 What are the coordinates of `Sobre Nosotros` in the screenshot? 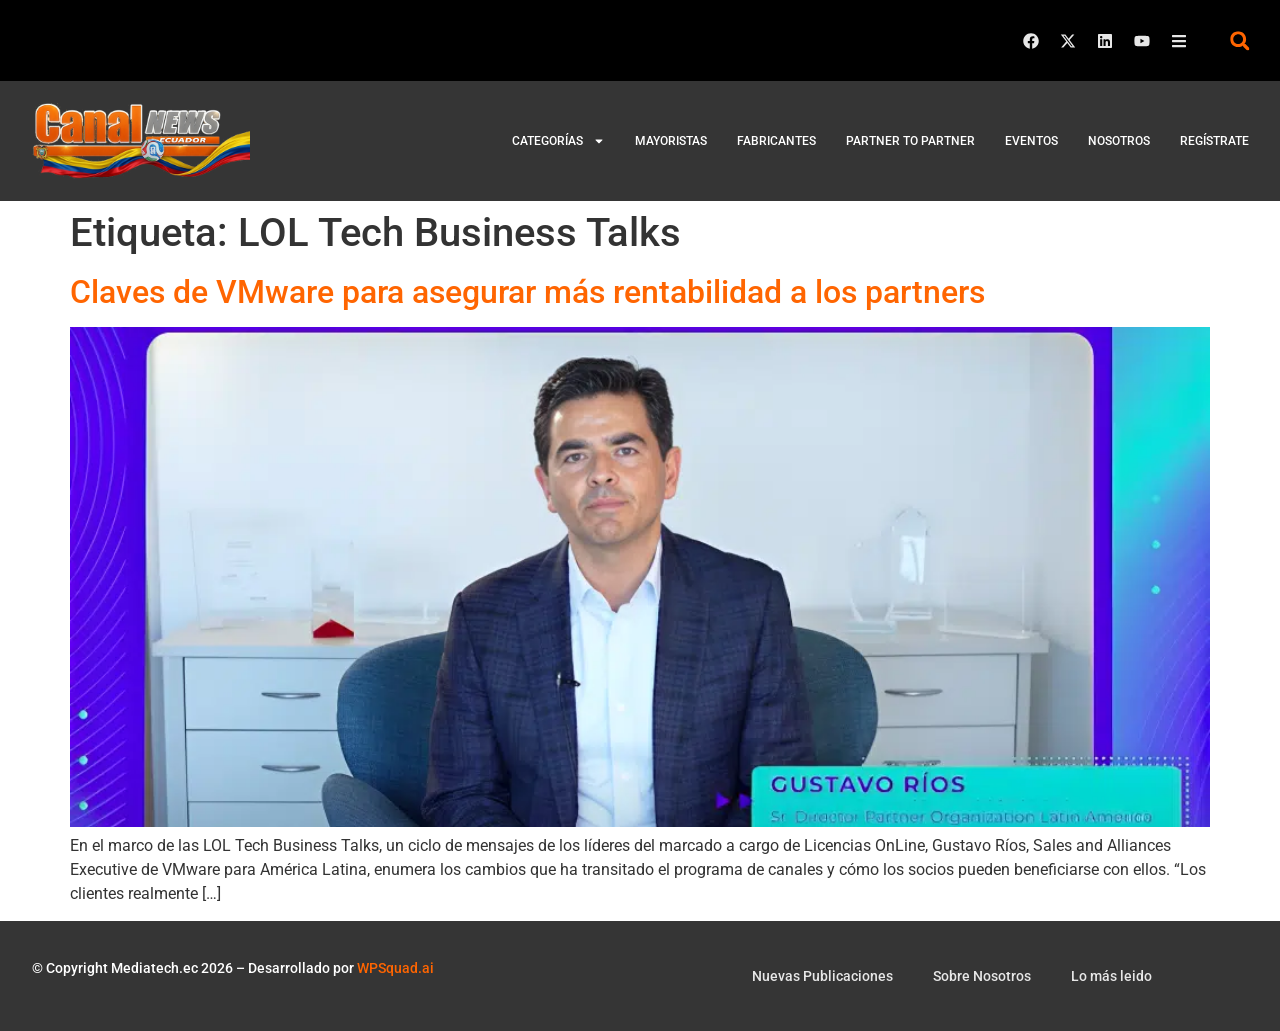 It's located at (982, 976).